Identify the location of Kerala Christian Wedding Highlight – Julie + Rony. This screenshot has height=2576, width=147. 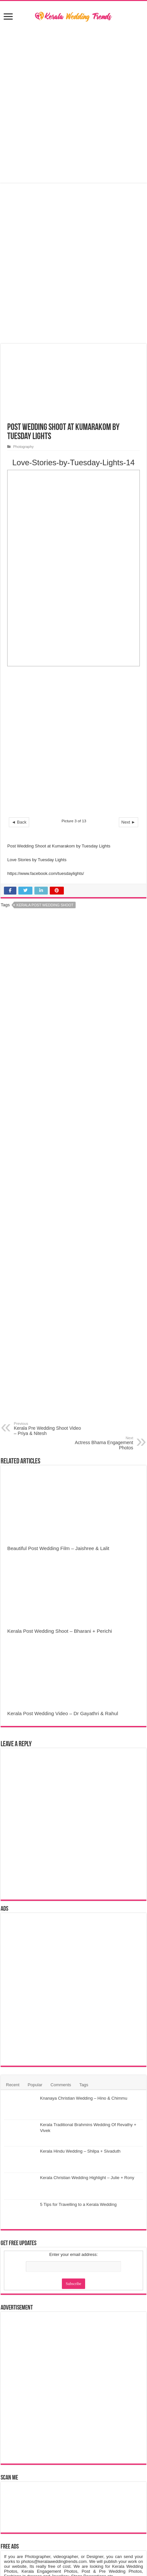
(87, 2177).